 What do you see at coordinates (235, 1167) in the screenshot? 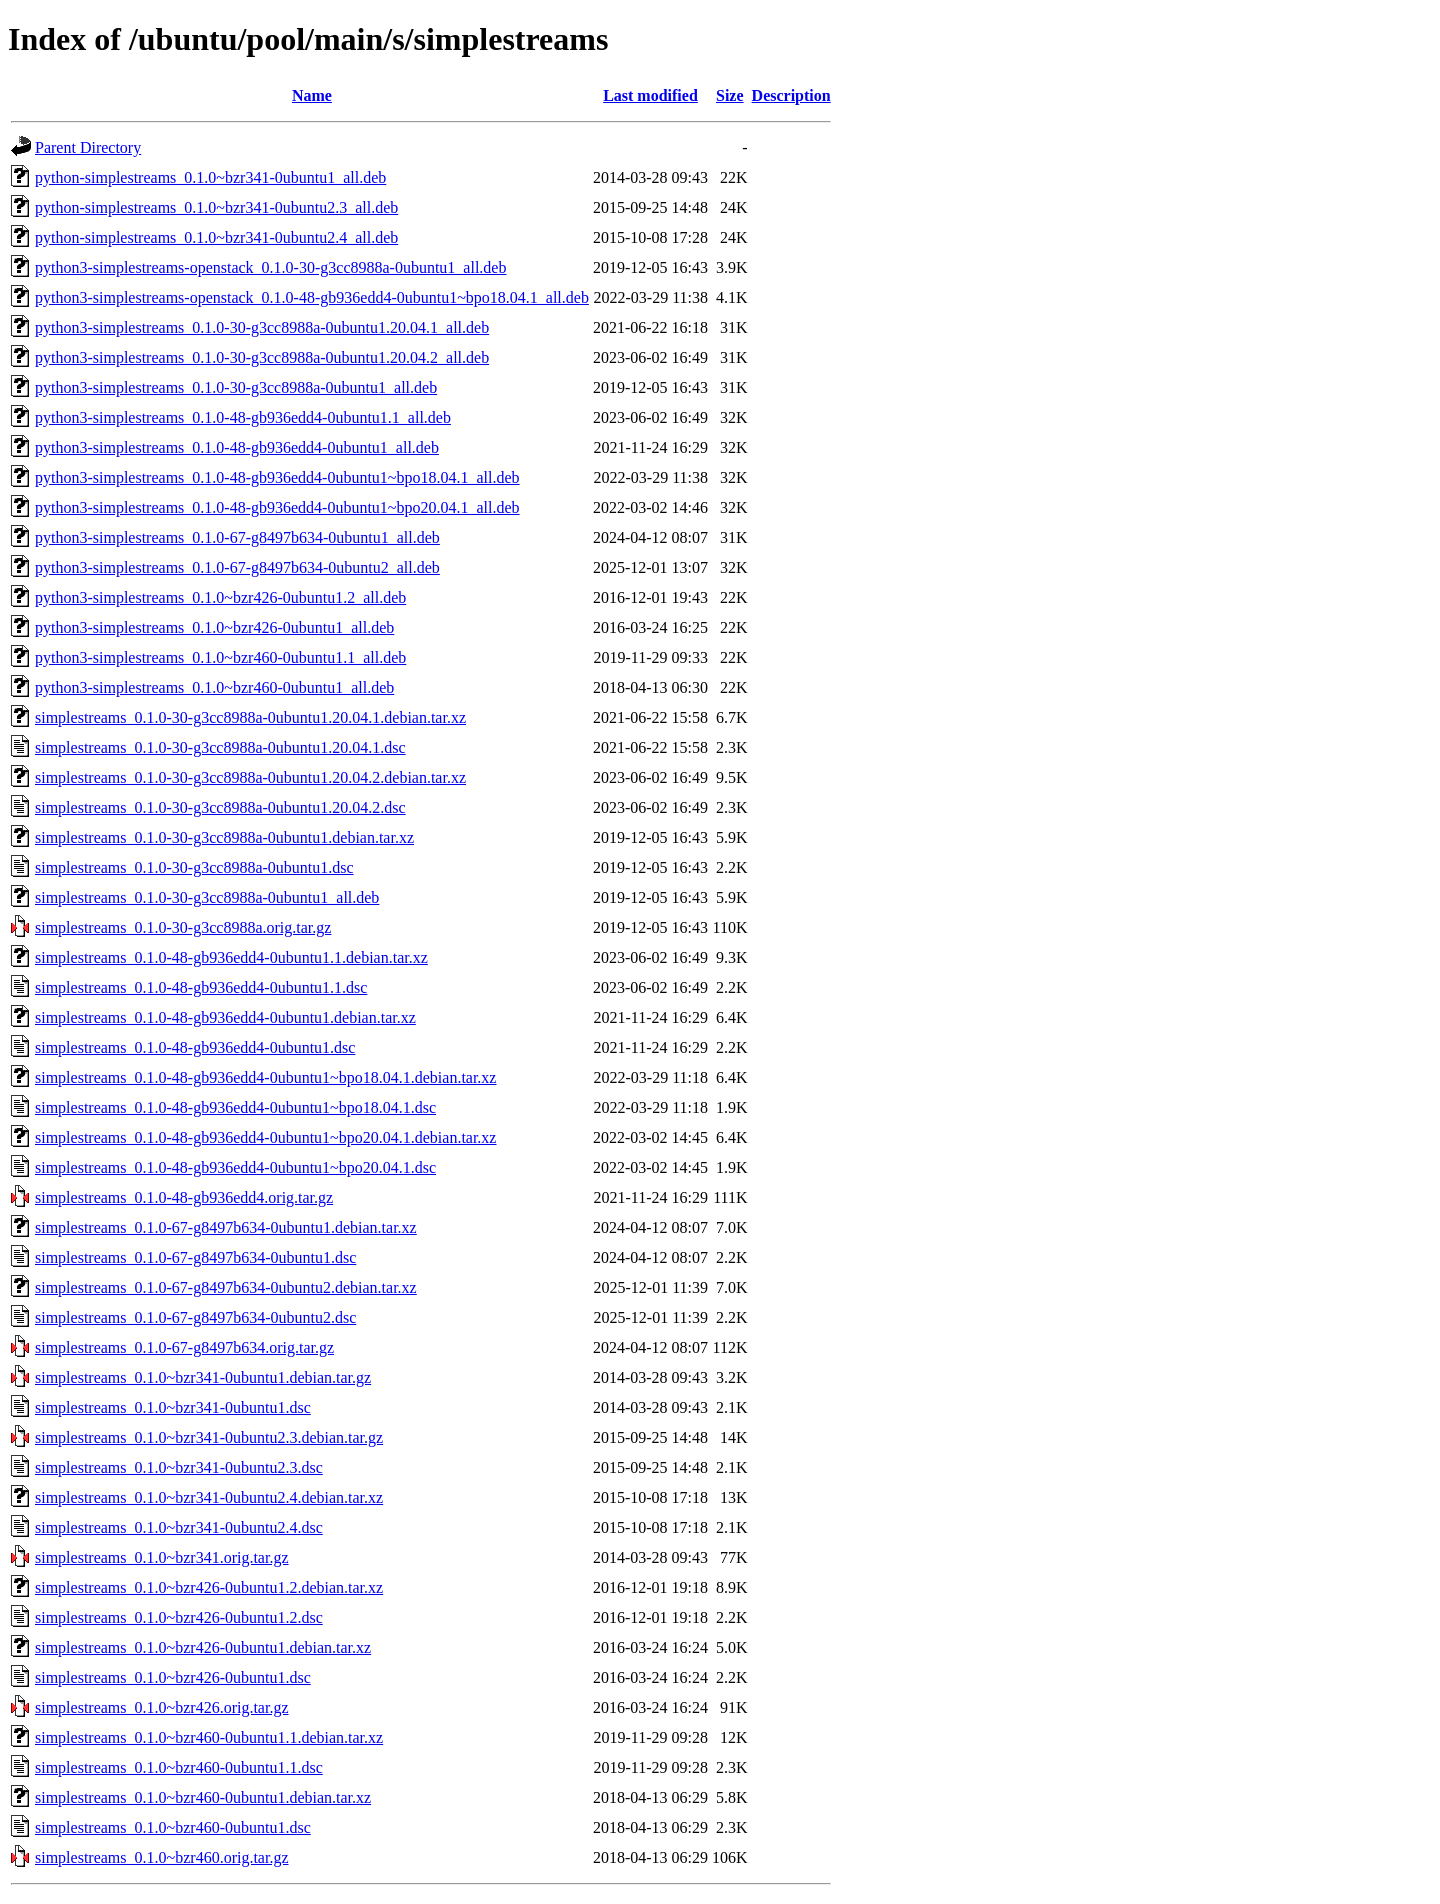
I see `simplestreams_0.1.0-48-gb936edd4-0ubuntu1~bpo20.04.1.dsc` at bounding box center [235, 1167].